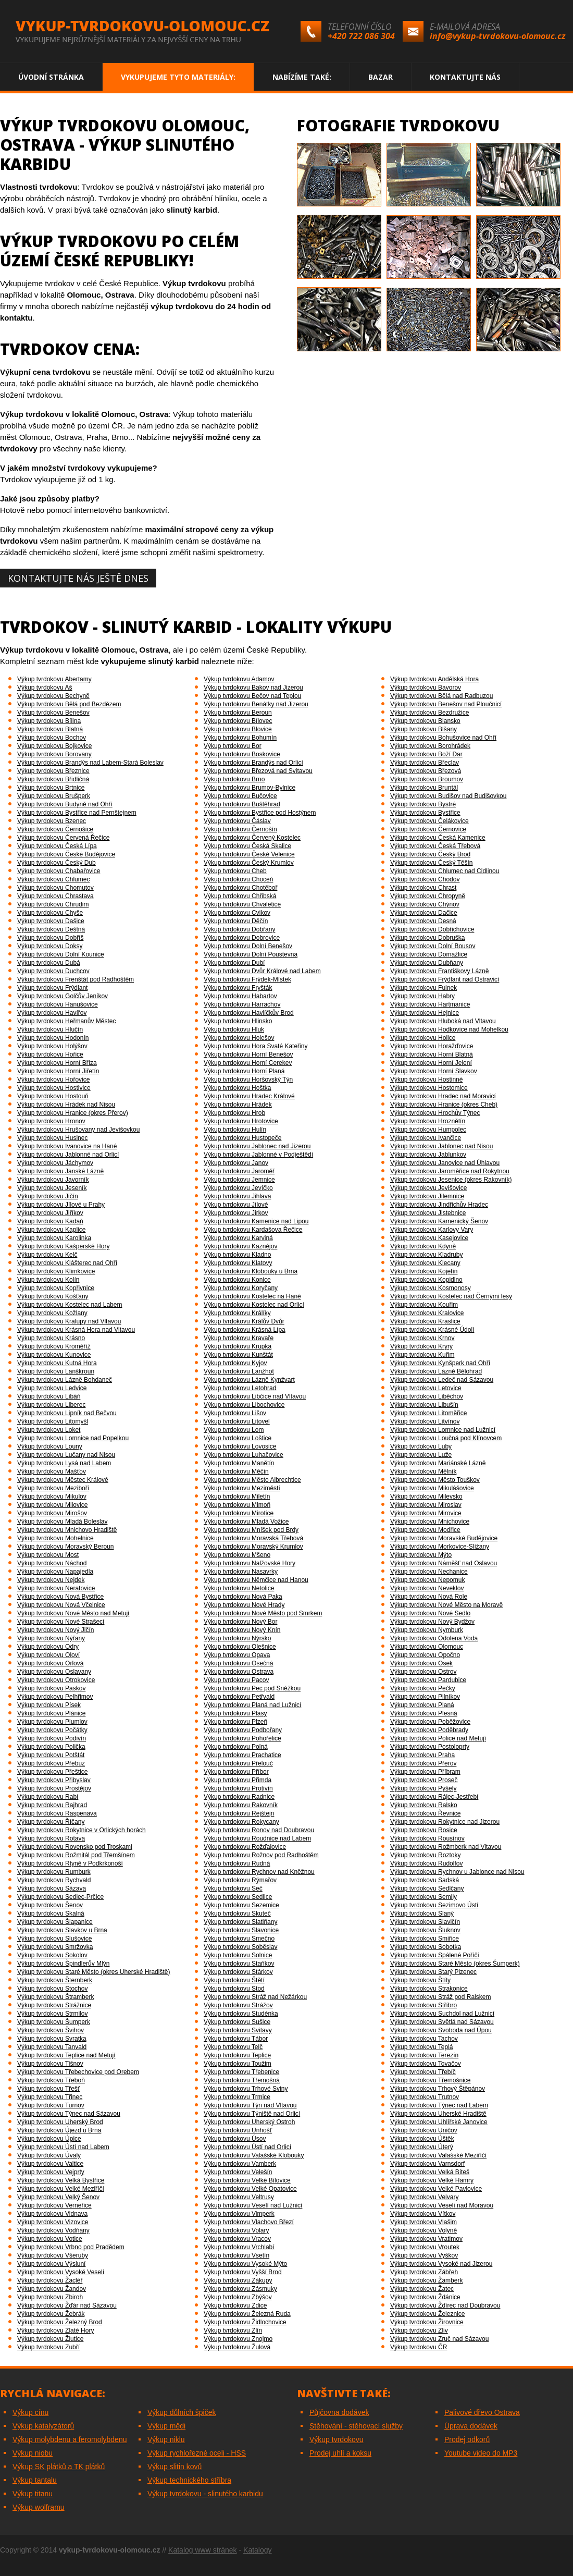  What do you see at coordinates (422, 1705) in the screenshot?
I see `Výkup tvrdokovu Planá` at bounding box center [422, 1705].